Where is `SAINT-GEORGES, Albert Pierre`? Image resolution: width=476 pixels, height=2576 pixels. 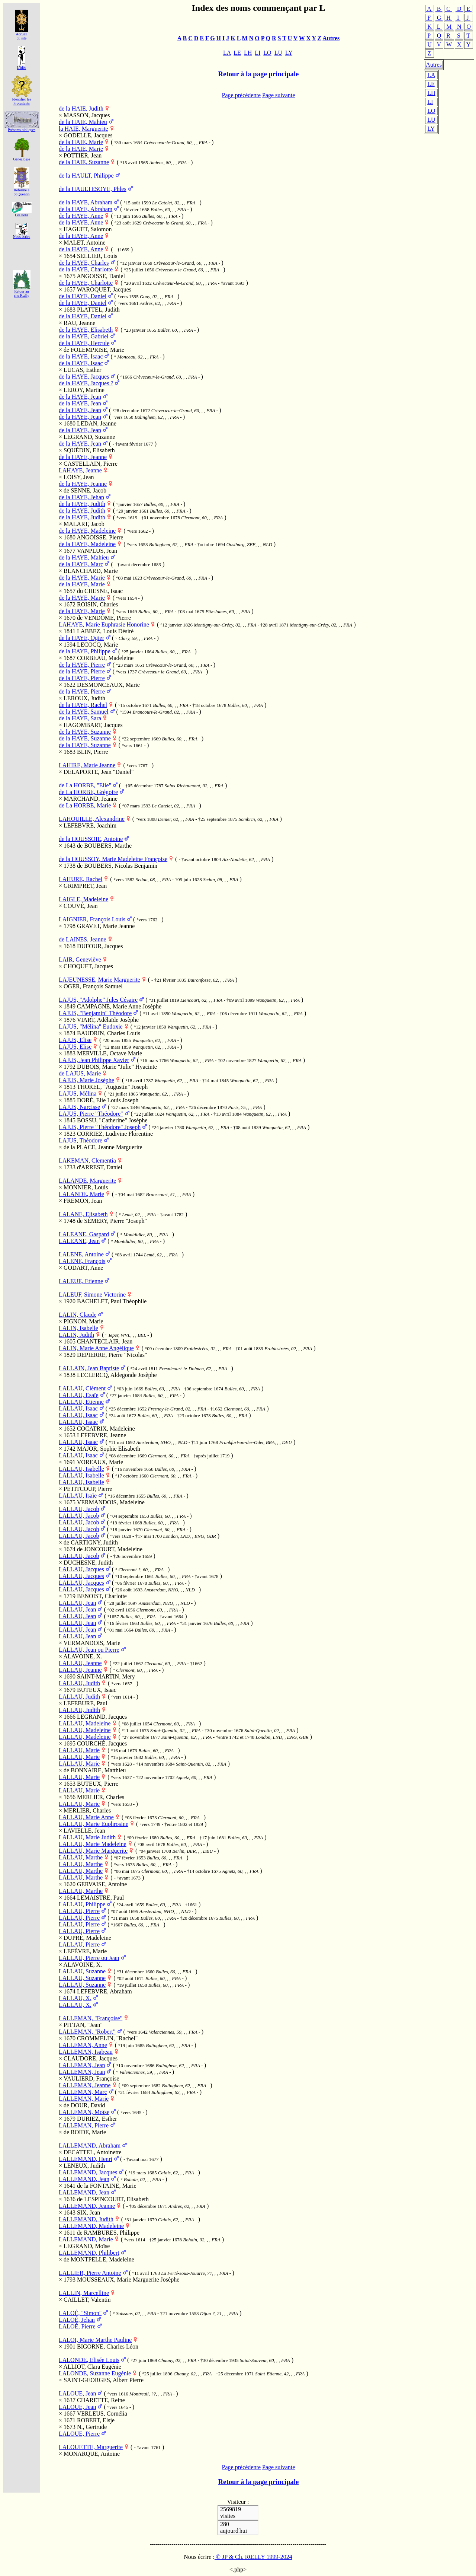
SAINT-GEORGES, Albert Pierre is located at coordinates (104, 2380).